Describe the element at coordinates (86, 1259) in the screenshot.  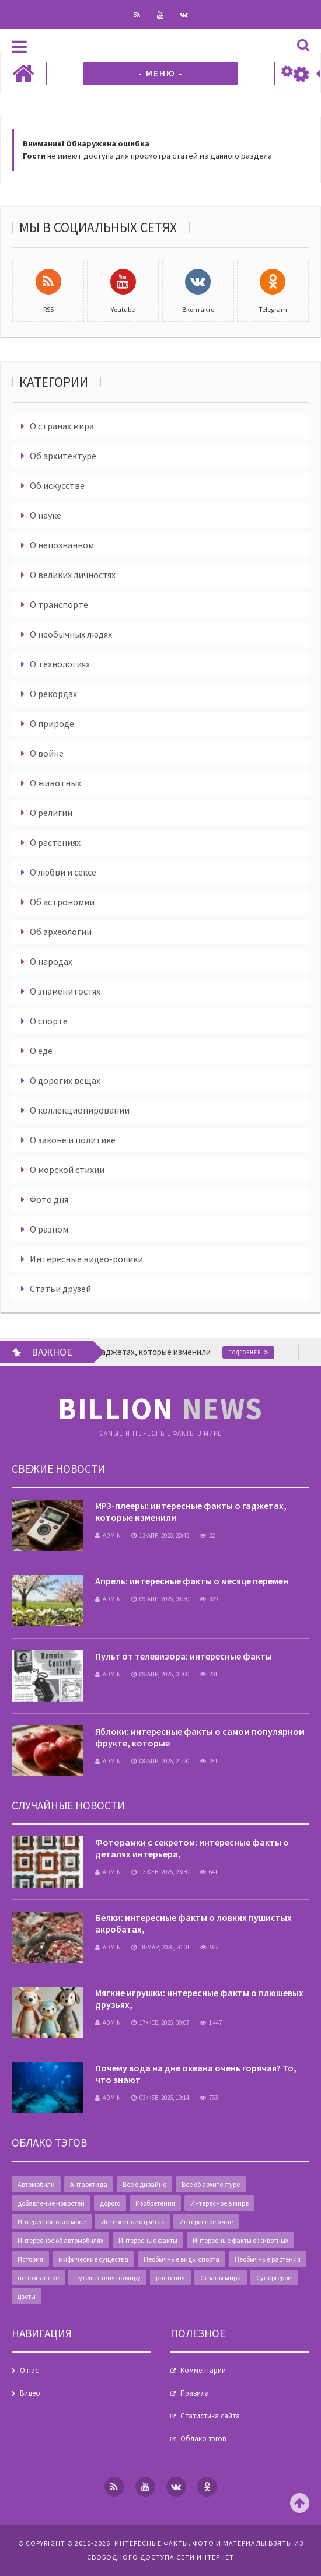
I see `Интересные видео-ролики` at that location.